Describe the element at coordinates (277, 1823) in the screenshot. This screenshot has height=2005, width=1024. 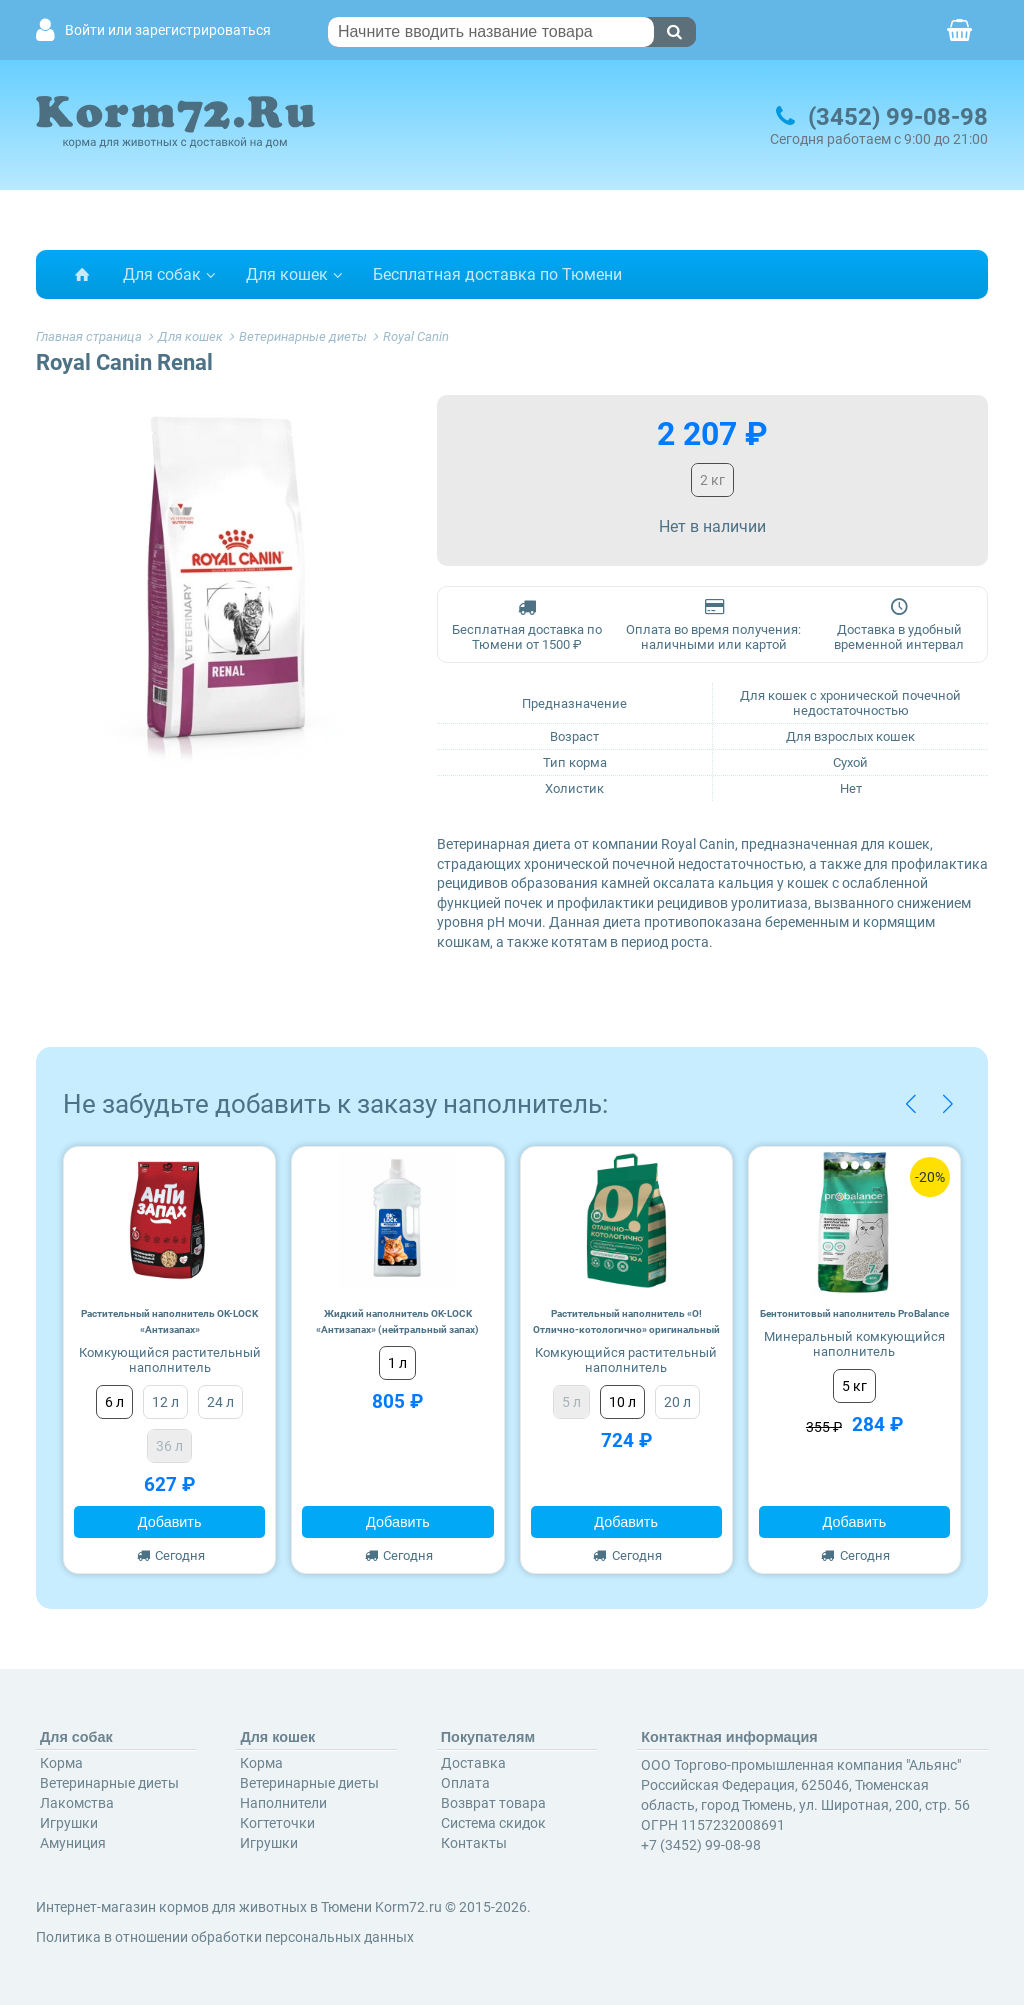
I see `Когтеточки` at that location.